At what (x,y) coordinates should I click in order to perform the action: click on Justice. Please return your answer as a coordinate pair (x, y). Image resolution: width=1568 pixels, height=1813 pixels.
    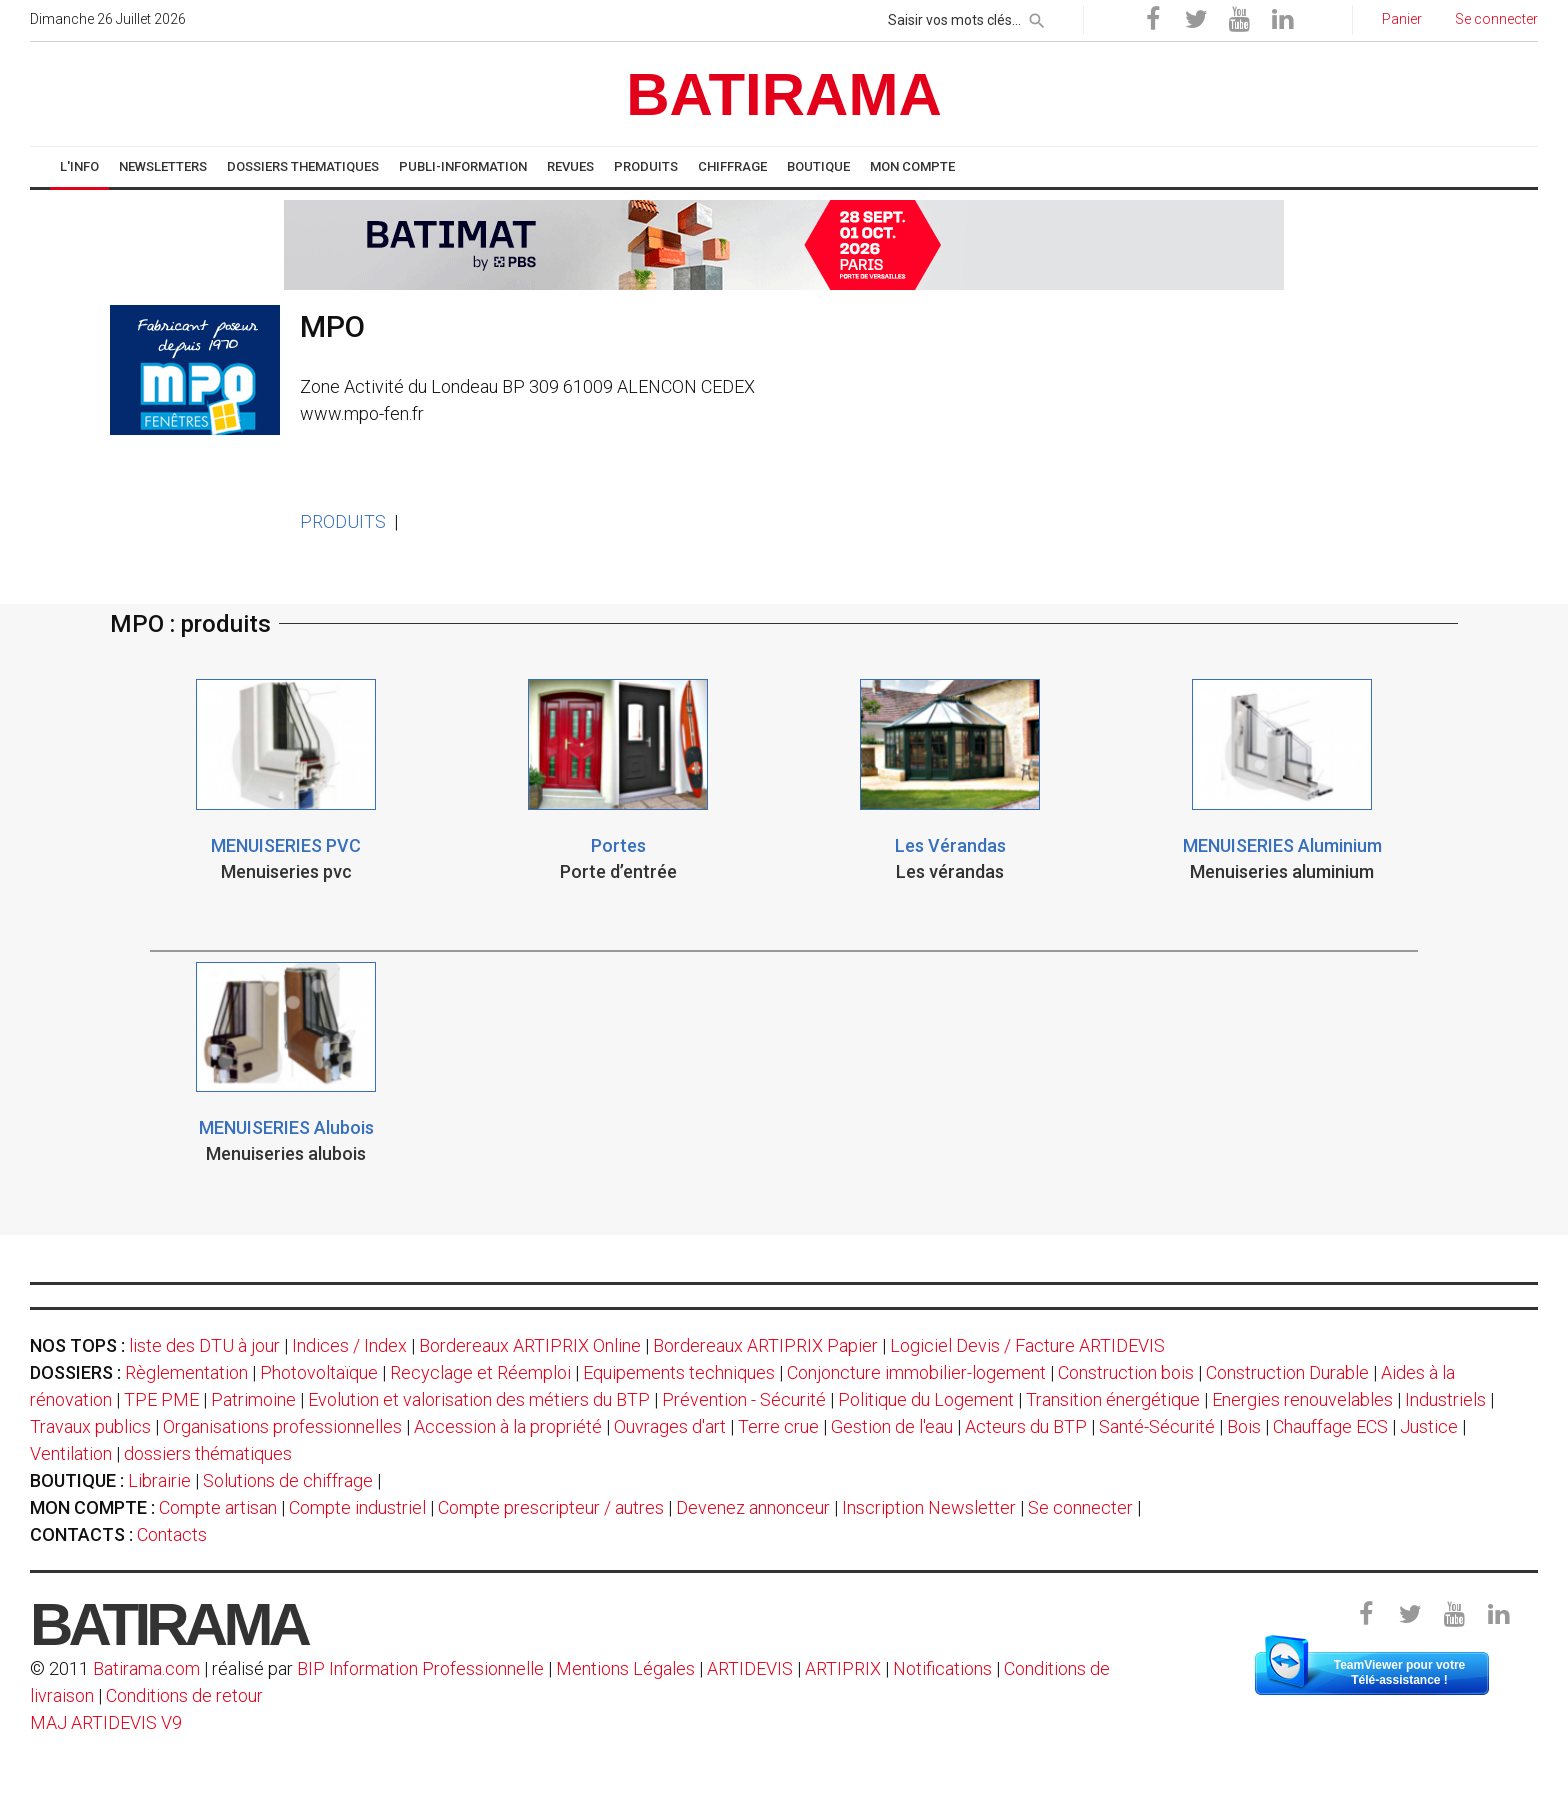
    Looking at the image, I should click on (1429, 1426).